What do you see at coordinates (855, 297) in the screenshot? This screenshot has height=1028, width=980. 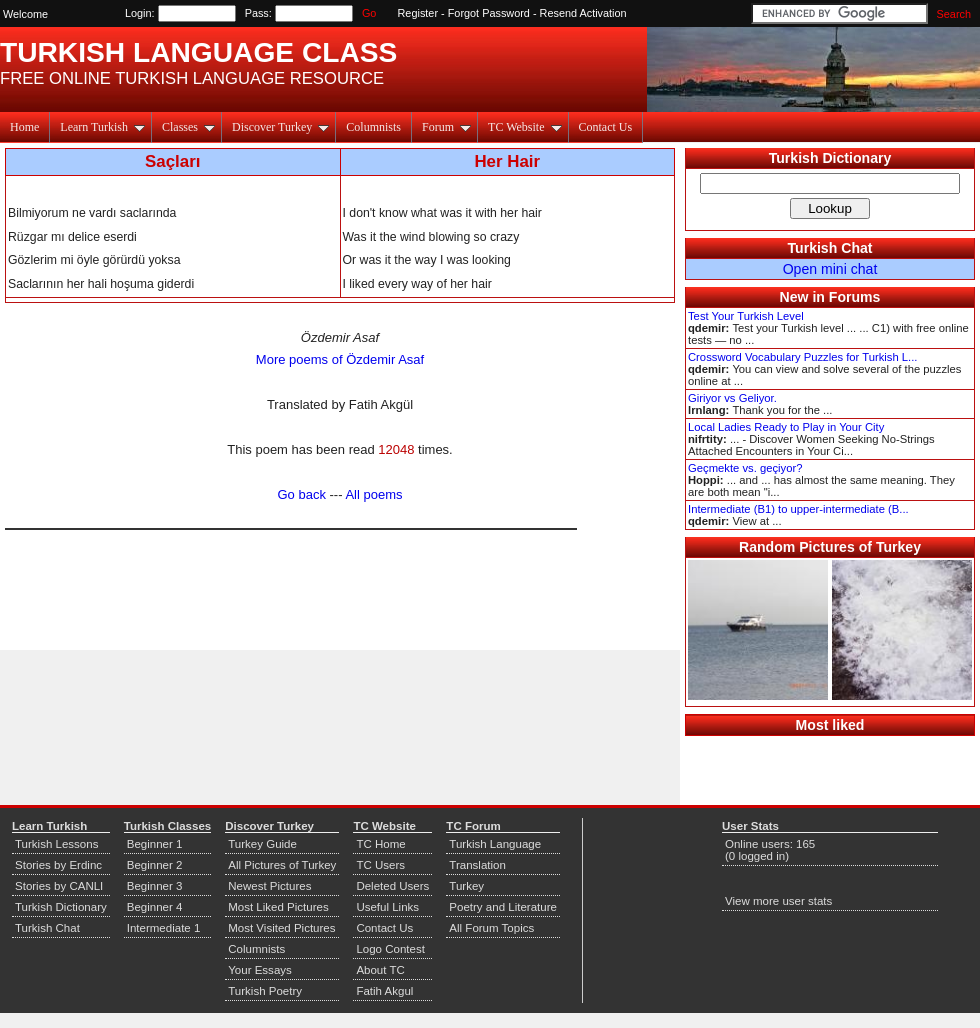 I see `Forums` at bounding box center [855, 297].